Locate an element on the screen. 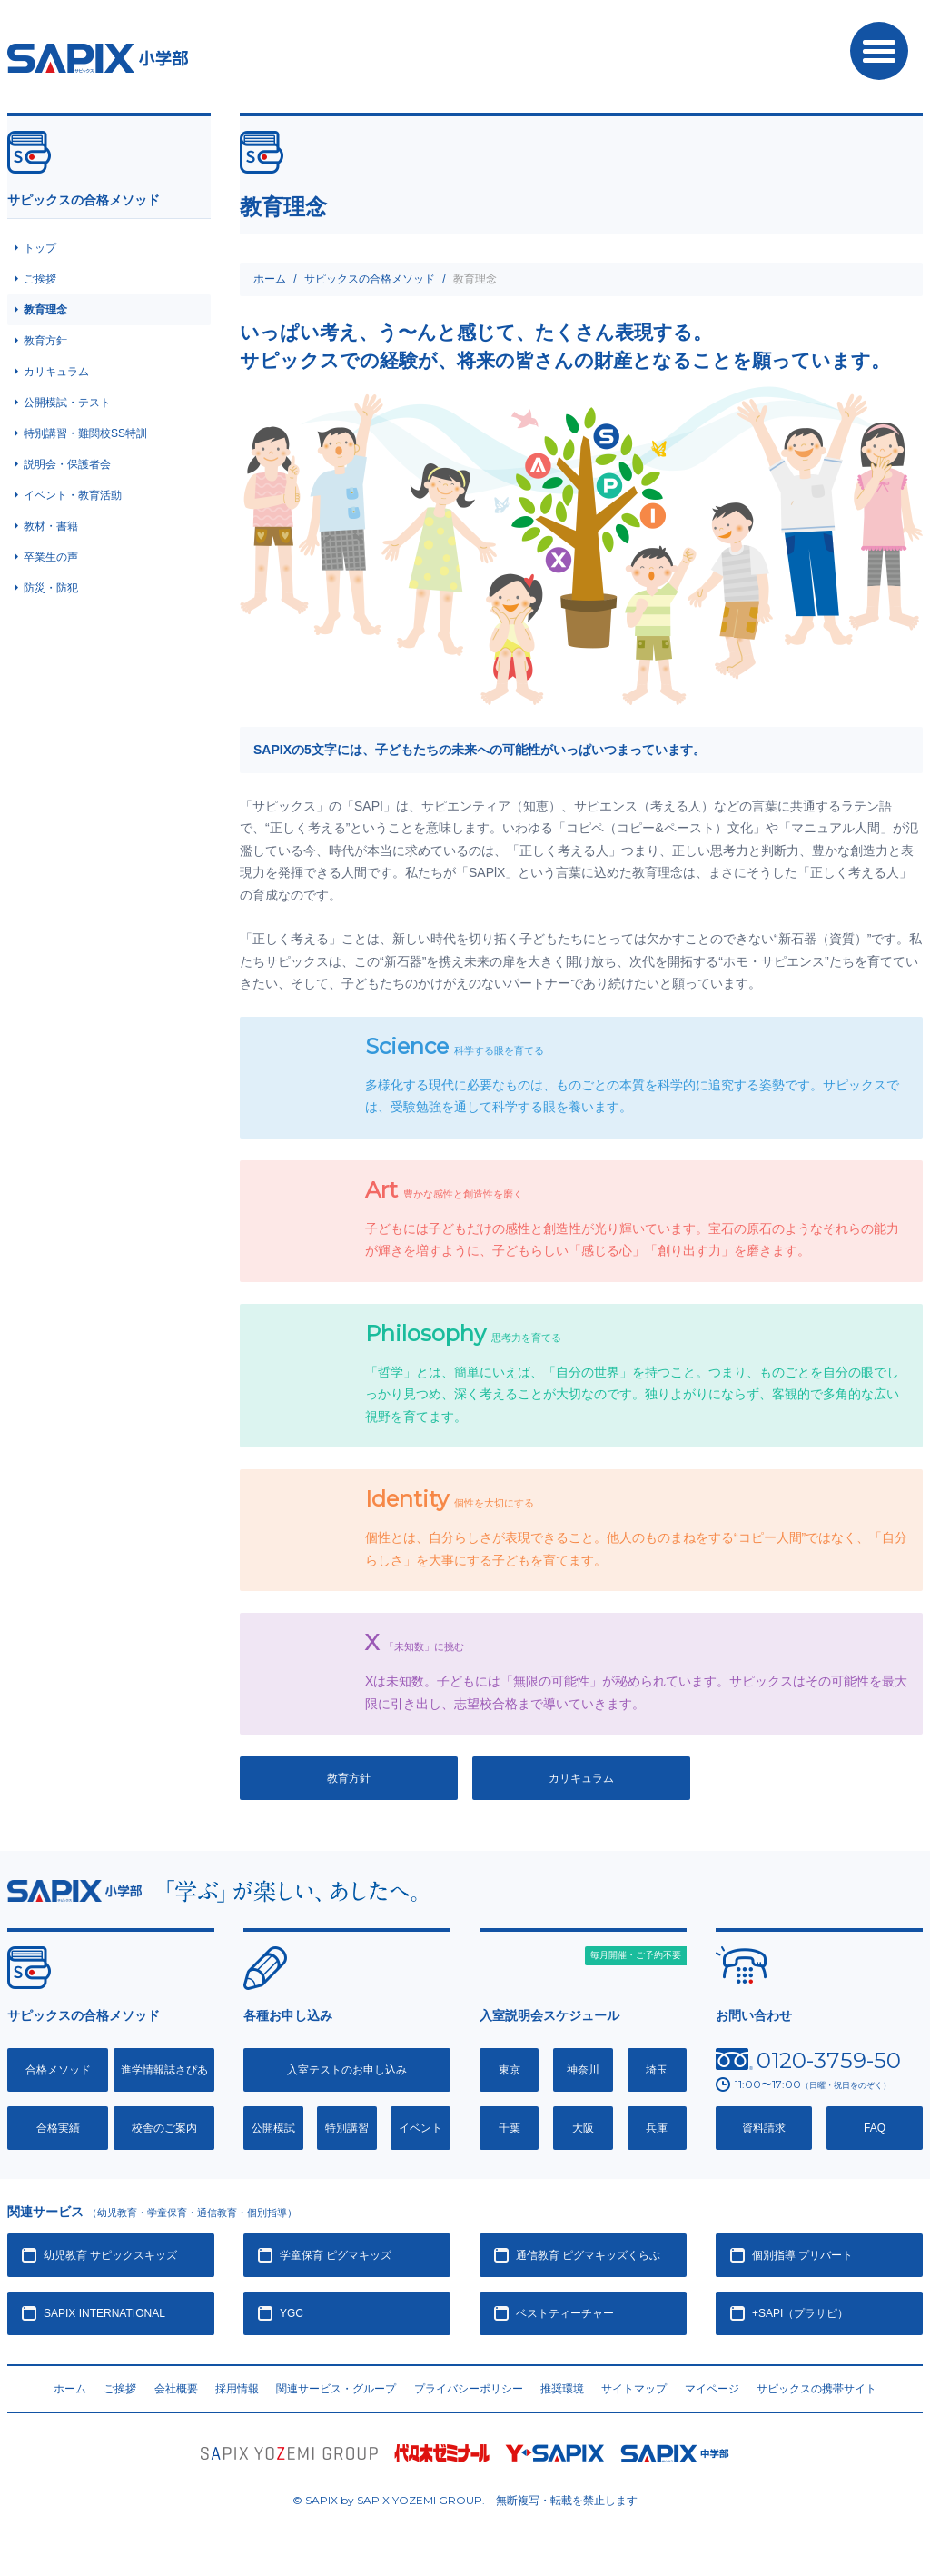  © SAPIX by SAPIX YOZEMI GROUP. 無断複写・転載禁止 is located at coordinates (465, 2501).